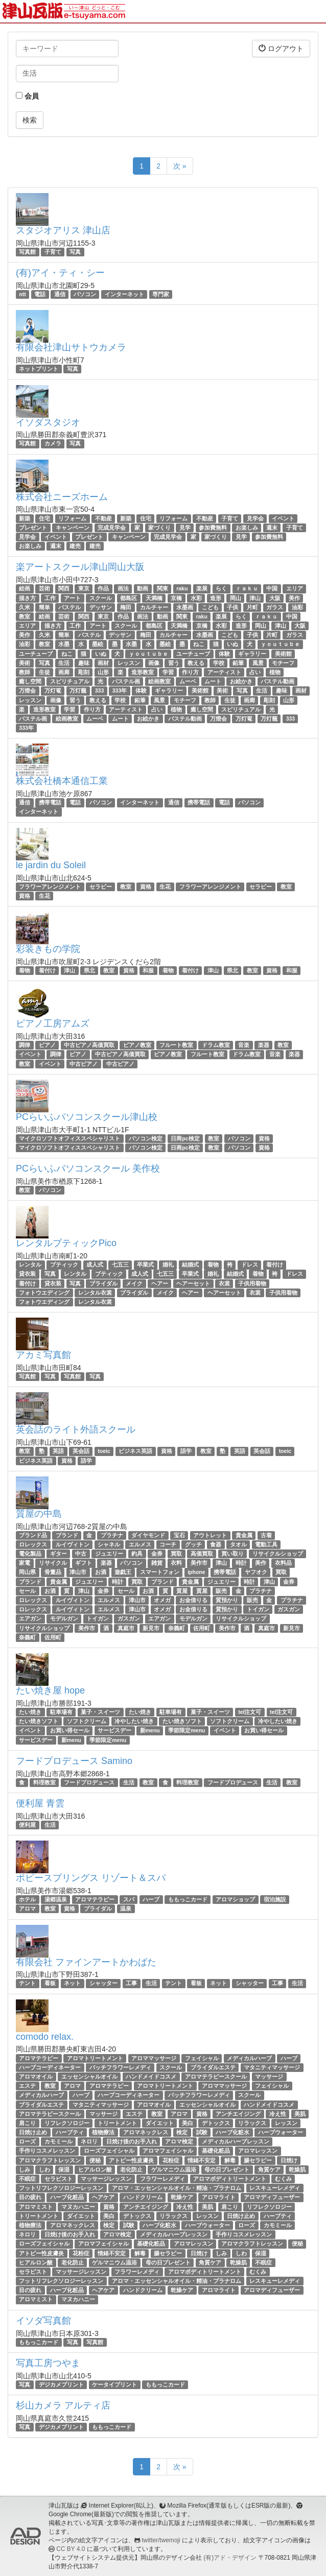  I want to click on フラワーアレンジメント, so click(50, 887).